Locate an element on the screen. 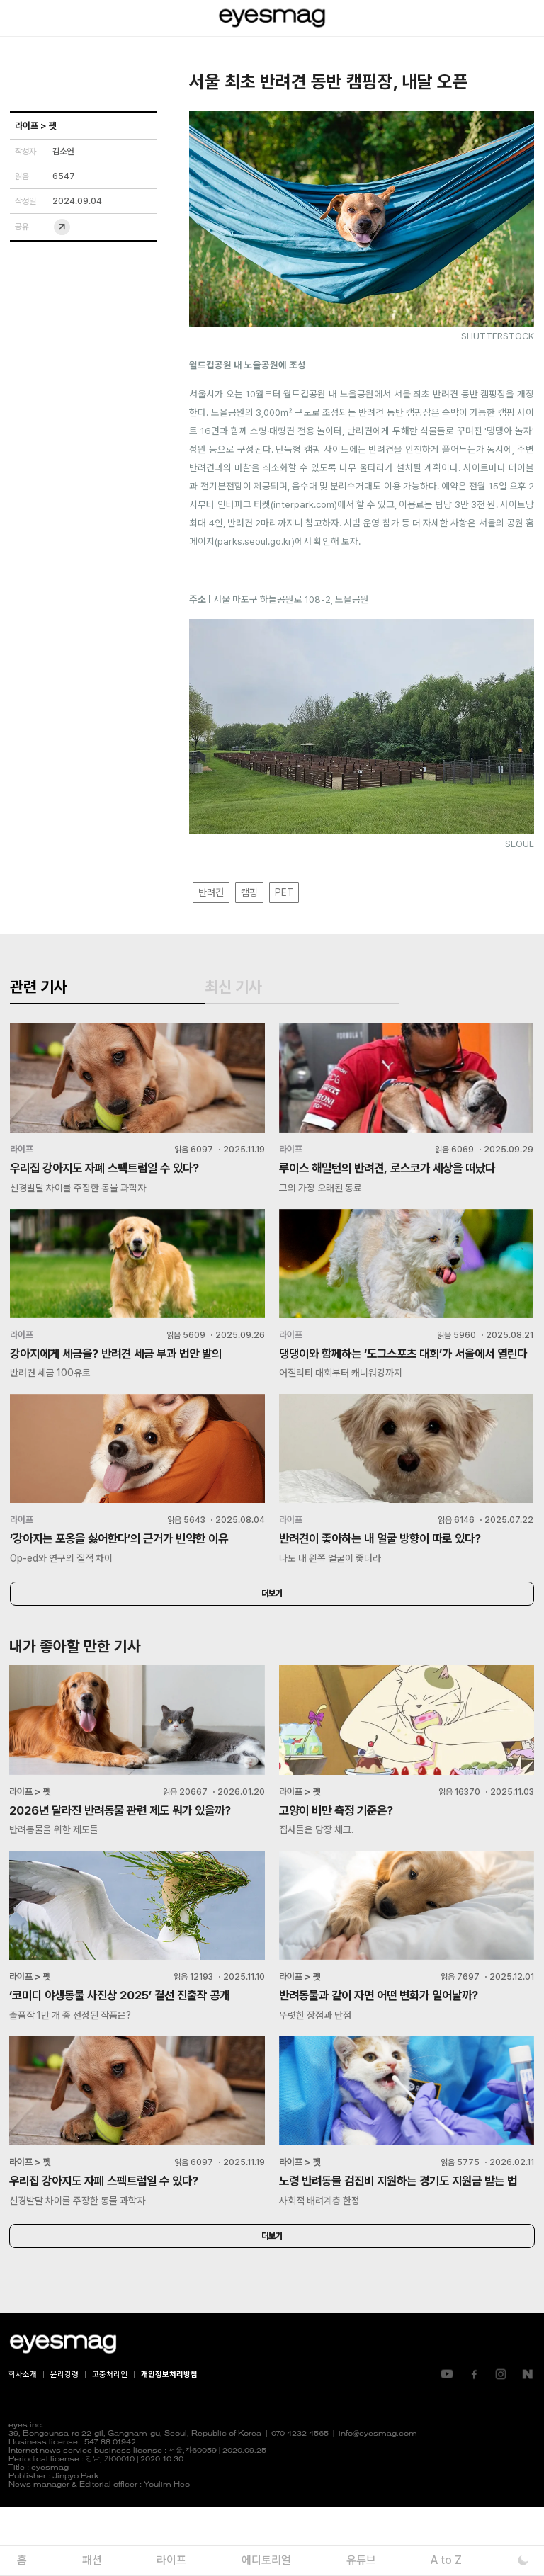  070 4232 4565 is located at coordinates (300, 2503).